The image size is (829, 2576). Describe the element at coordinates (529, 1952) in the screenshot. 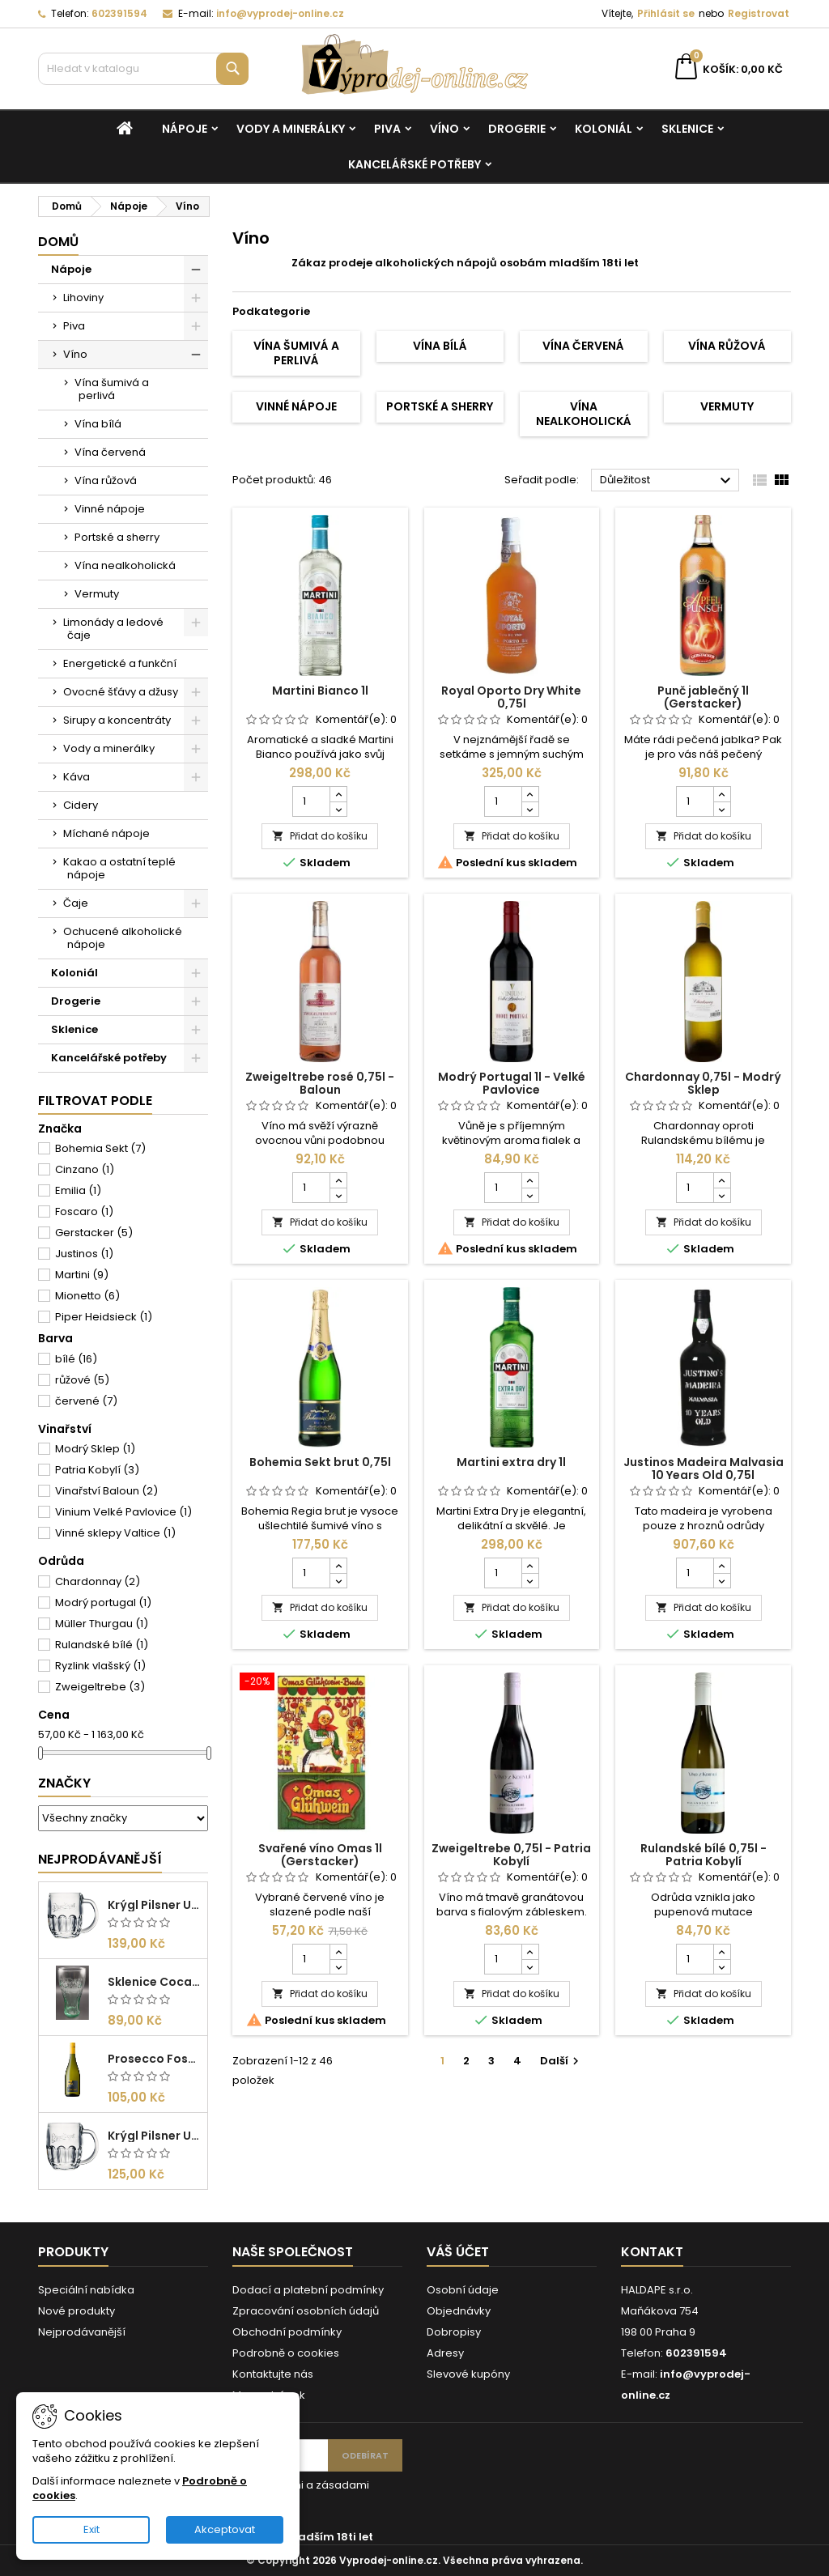

I see `[Increase quantity for Zweigeltrebe 0,75l - Patria Kobylí]` at that location.